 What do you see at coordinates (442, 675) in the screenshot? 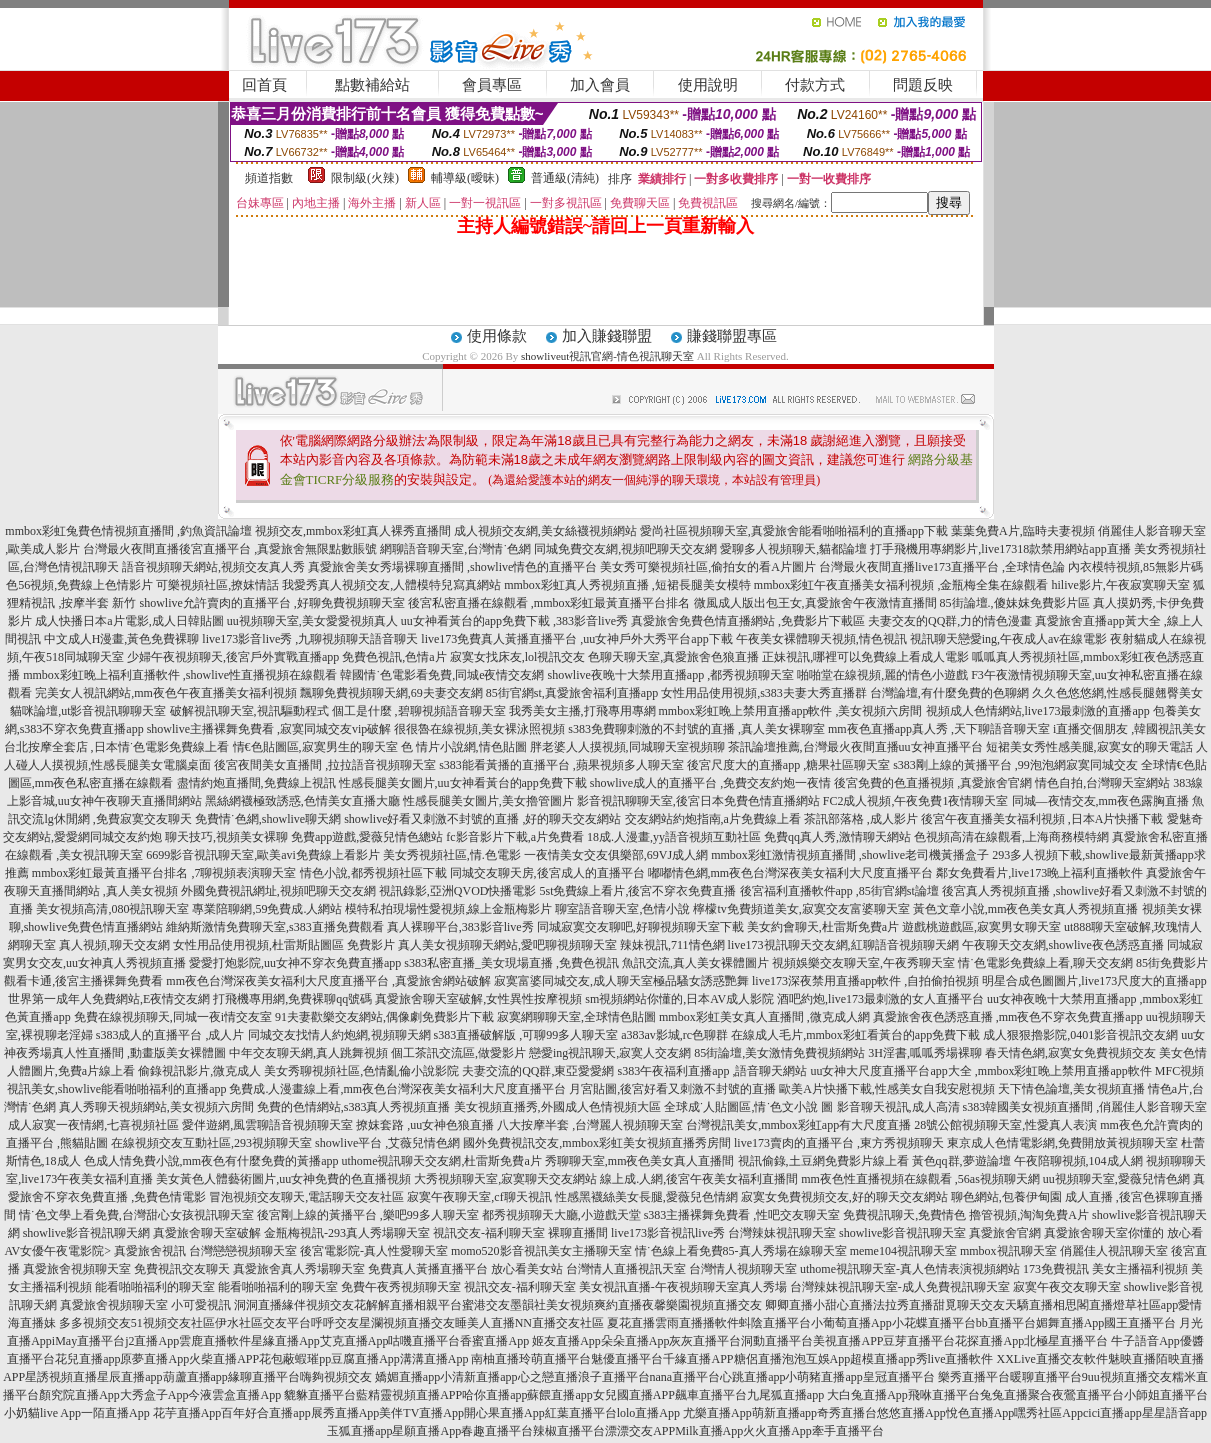
I see `韓國情˙色電影看免費,同城e夜情交友網` at bounding box center [442, 675].